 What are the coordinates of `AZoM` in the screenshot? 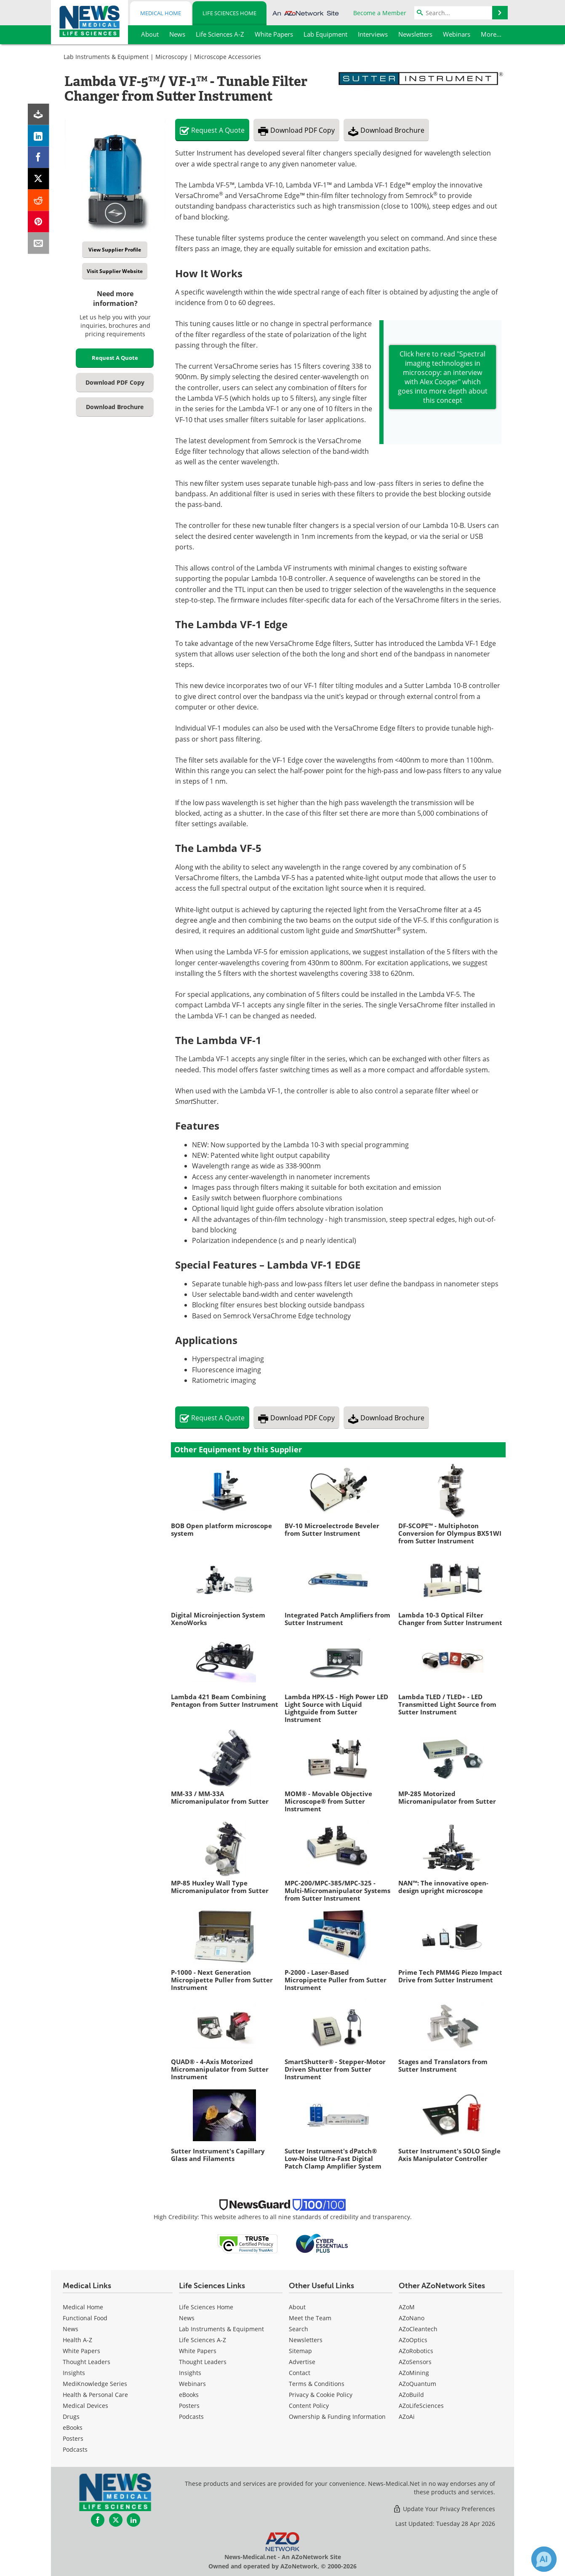 It's located at (407, 2307).